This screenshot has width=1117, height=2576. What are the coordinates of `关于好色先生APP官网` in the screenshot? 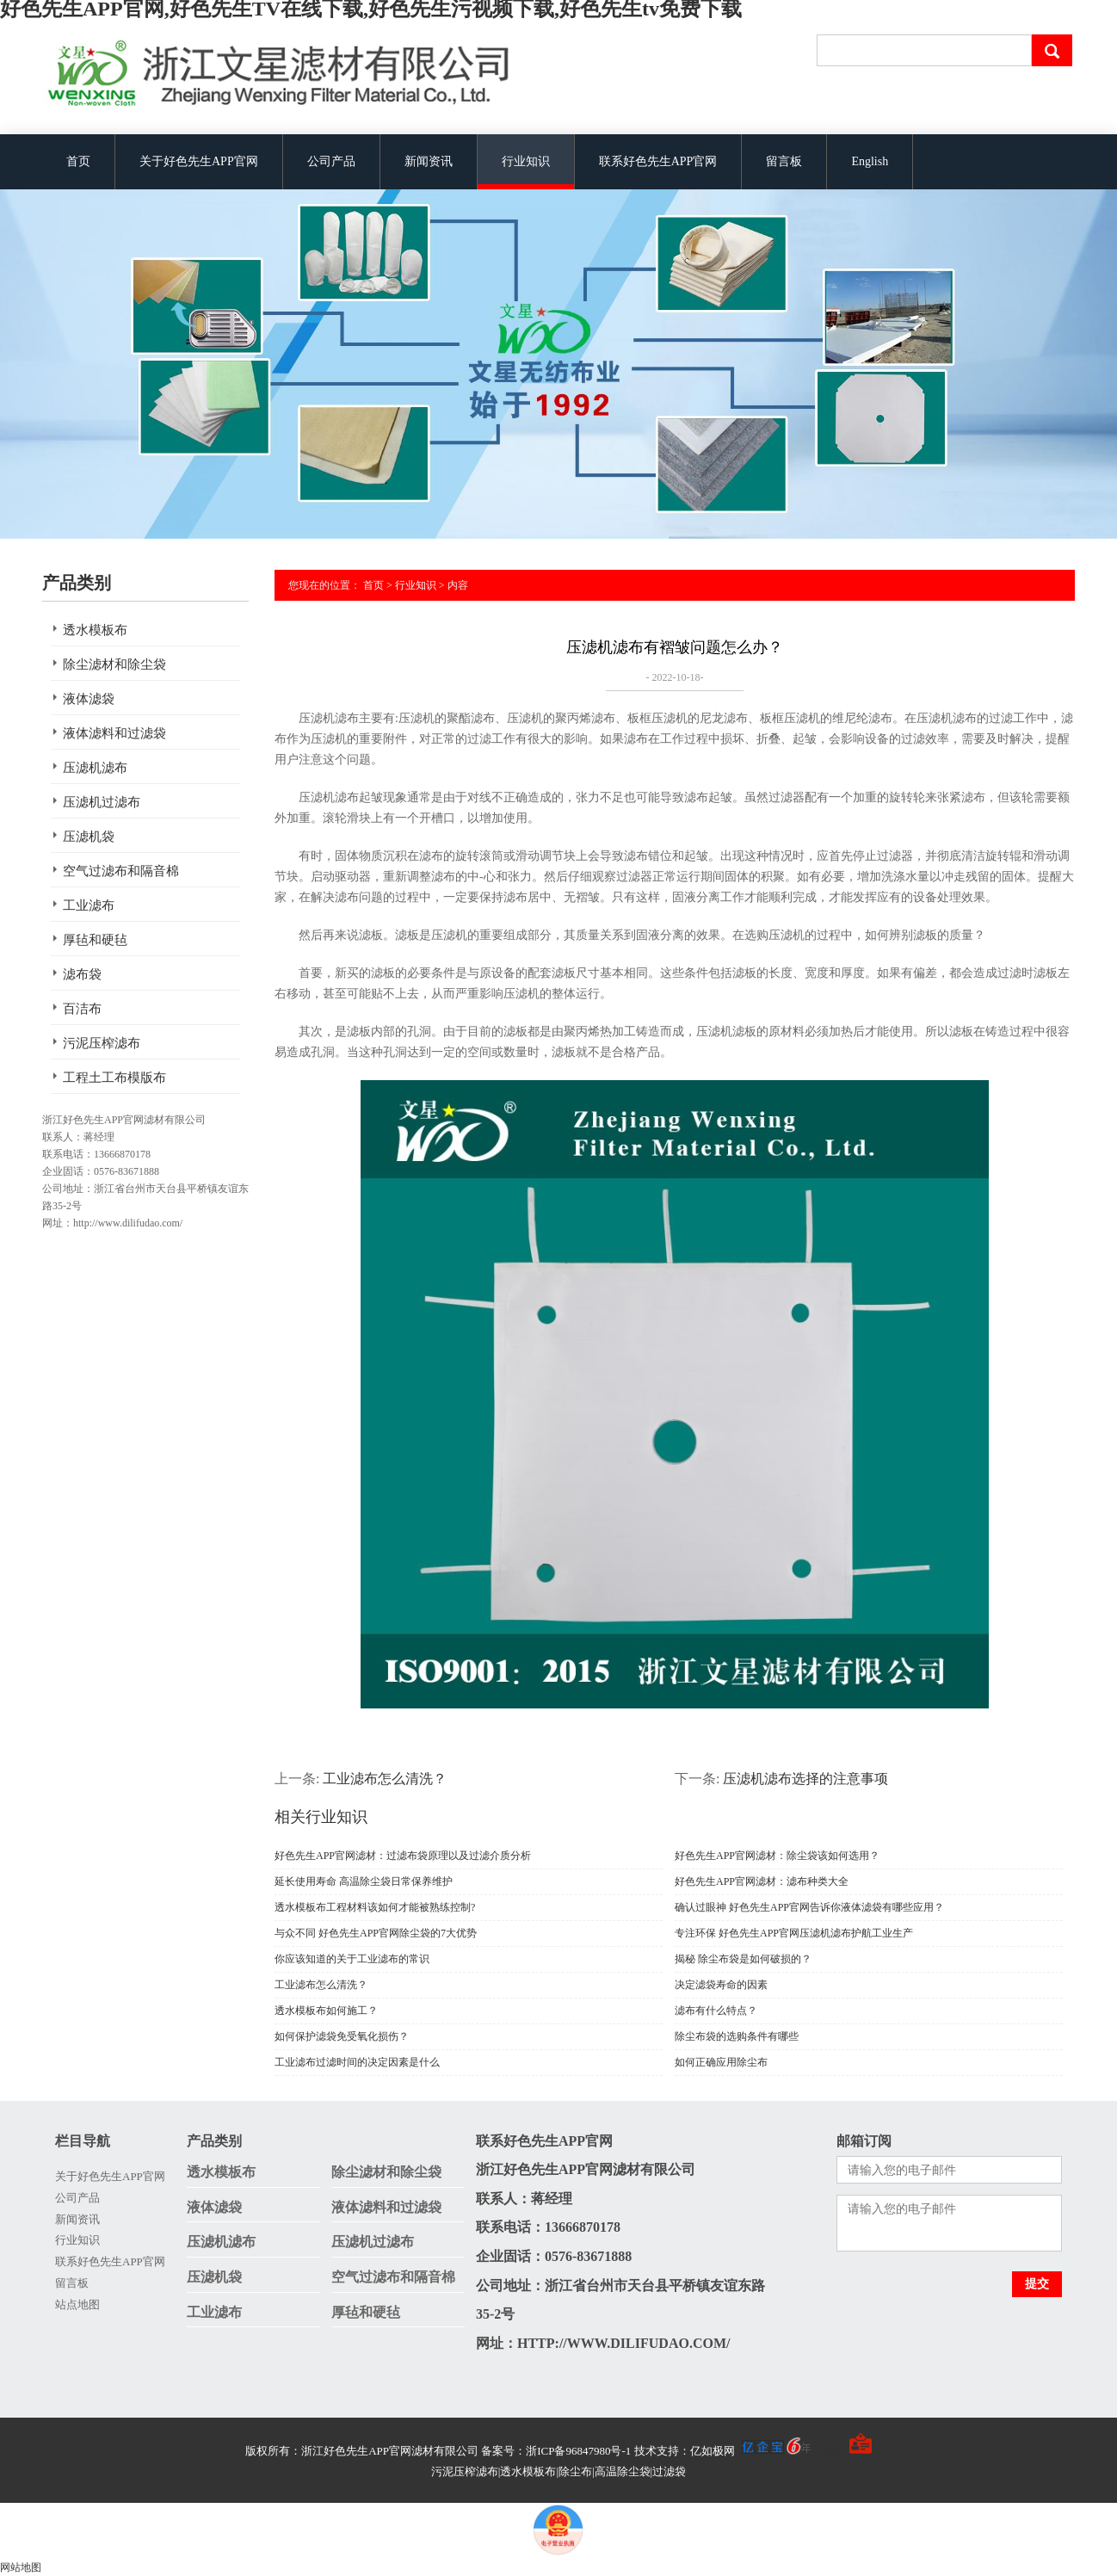 It's located at (198, 161).